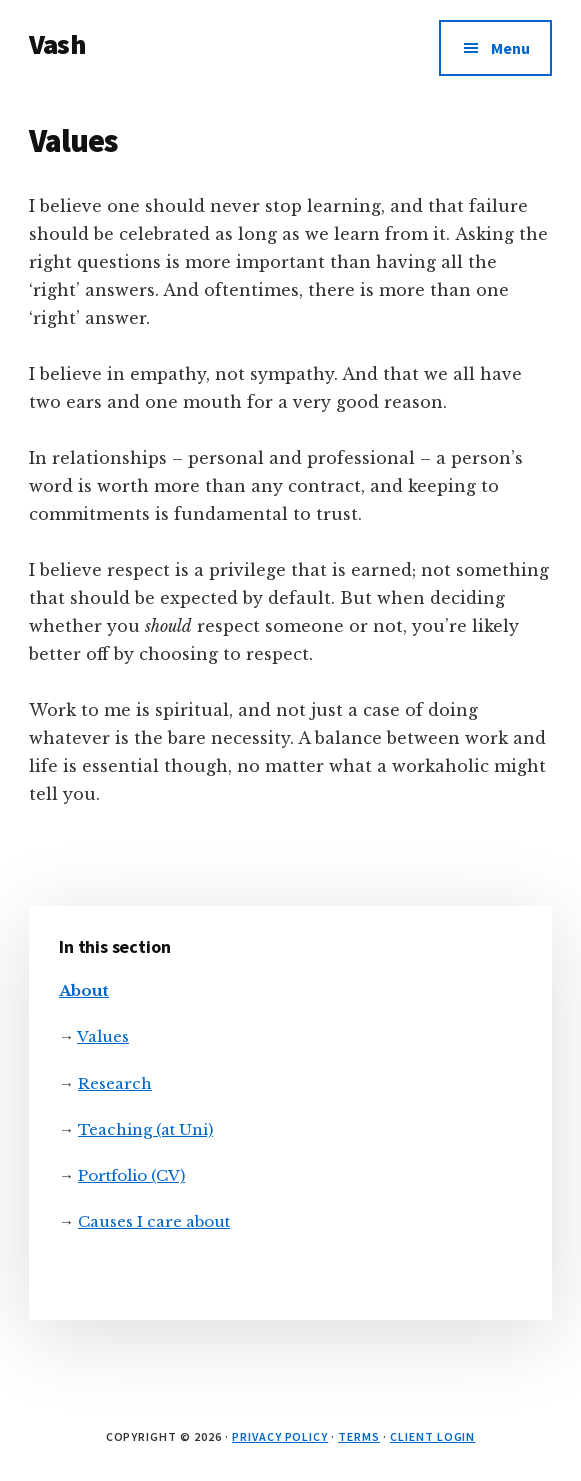  What do you see at coordinates (433, 1436) in the screenshot?
I see `Client Login` at bounding box center [433, 1436].